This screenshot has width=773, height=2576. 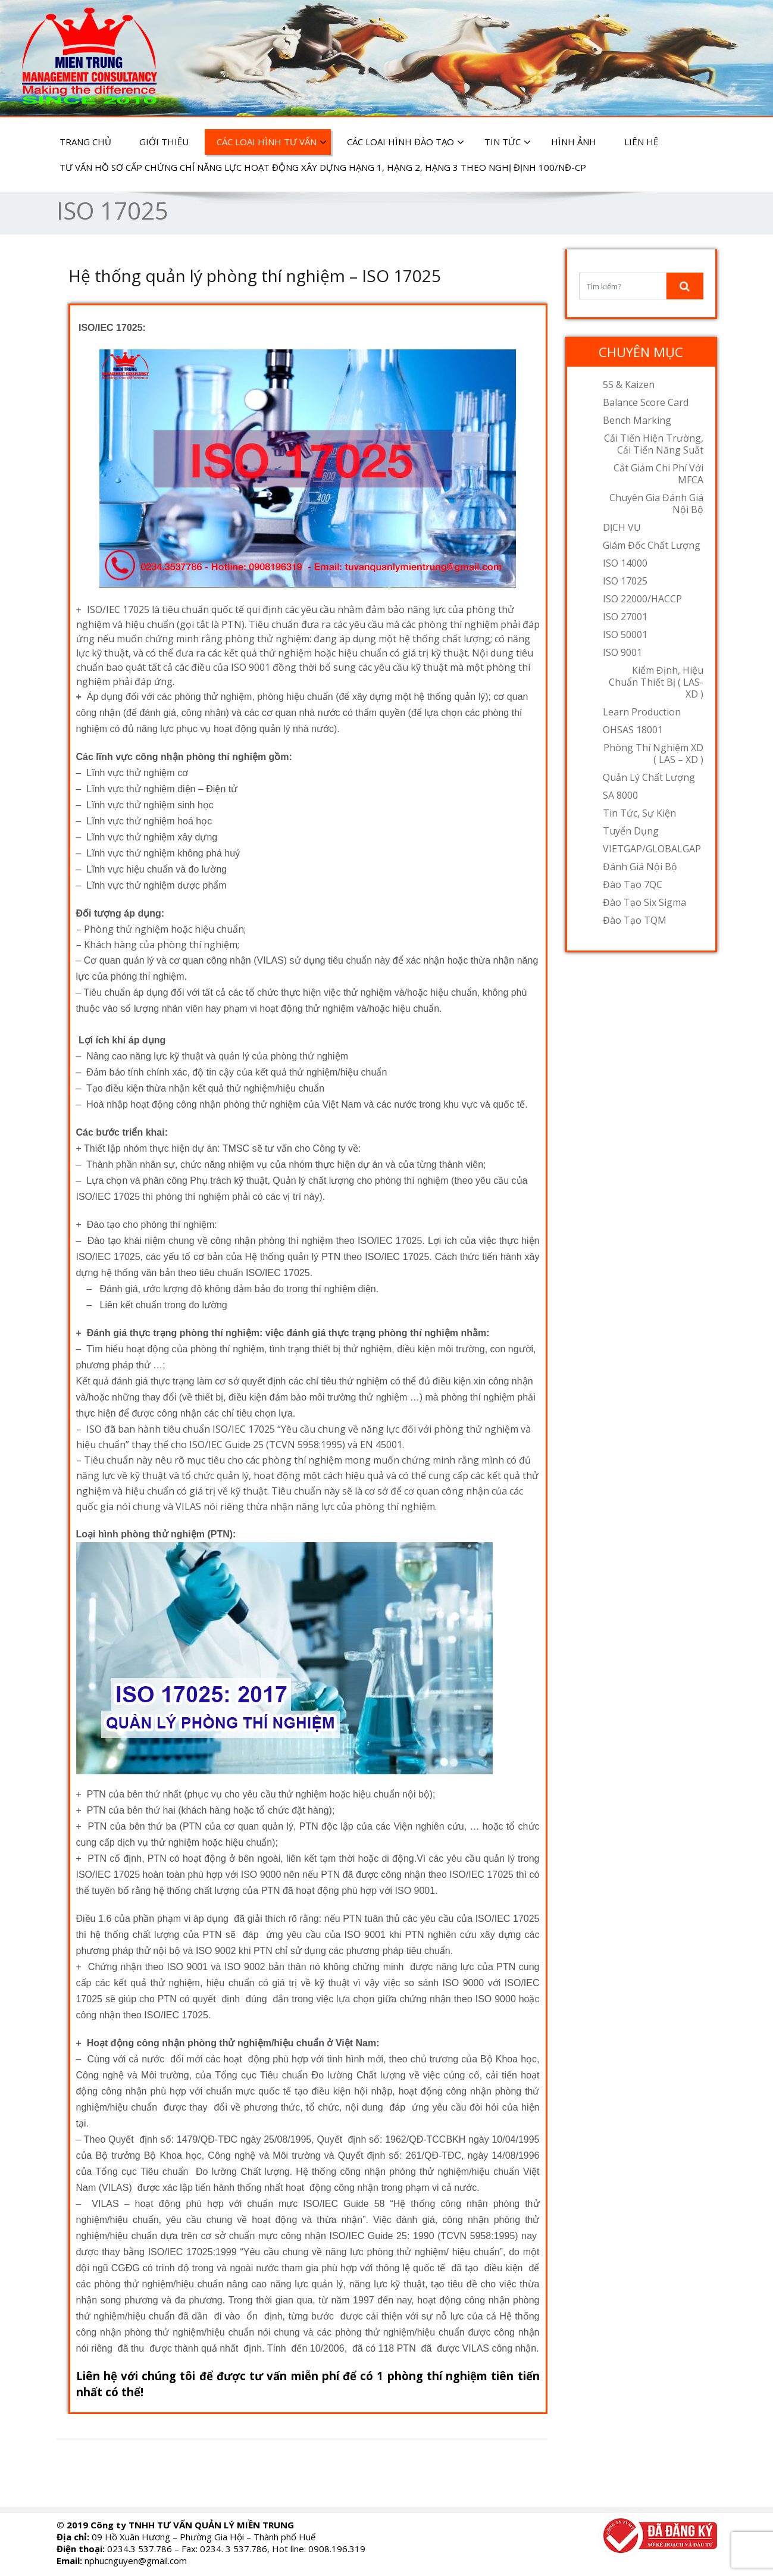 What do you see at coordinates (323, 167) in the screenshot?
I see `Tư vấn hồ sơ cấp chứng chỉ năng lực hoạt động xây dựng hạng 1, hạng 2, hạng 3 theo Nghị định 100/NĐ-CP` at bounding box center [323, 167].